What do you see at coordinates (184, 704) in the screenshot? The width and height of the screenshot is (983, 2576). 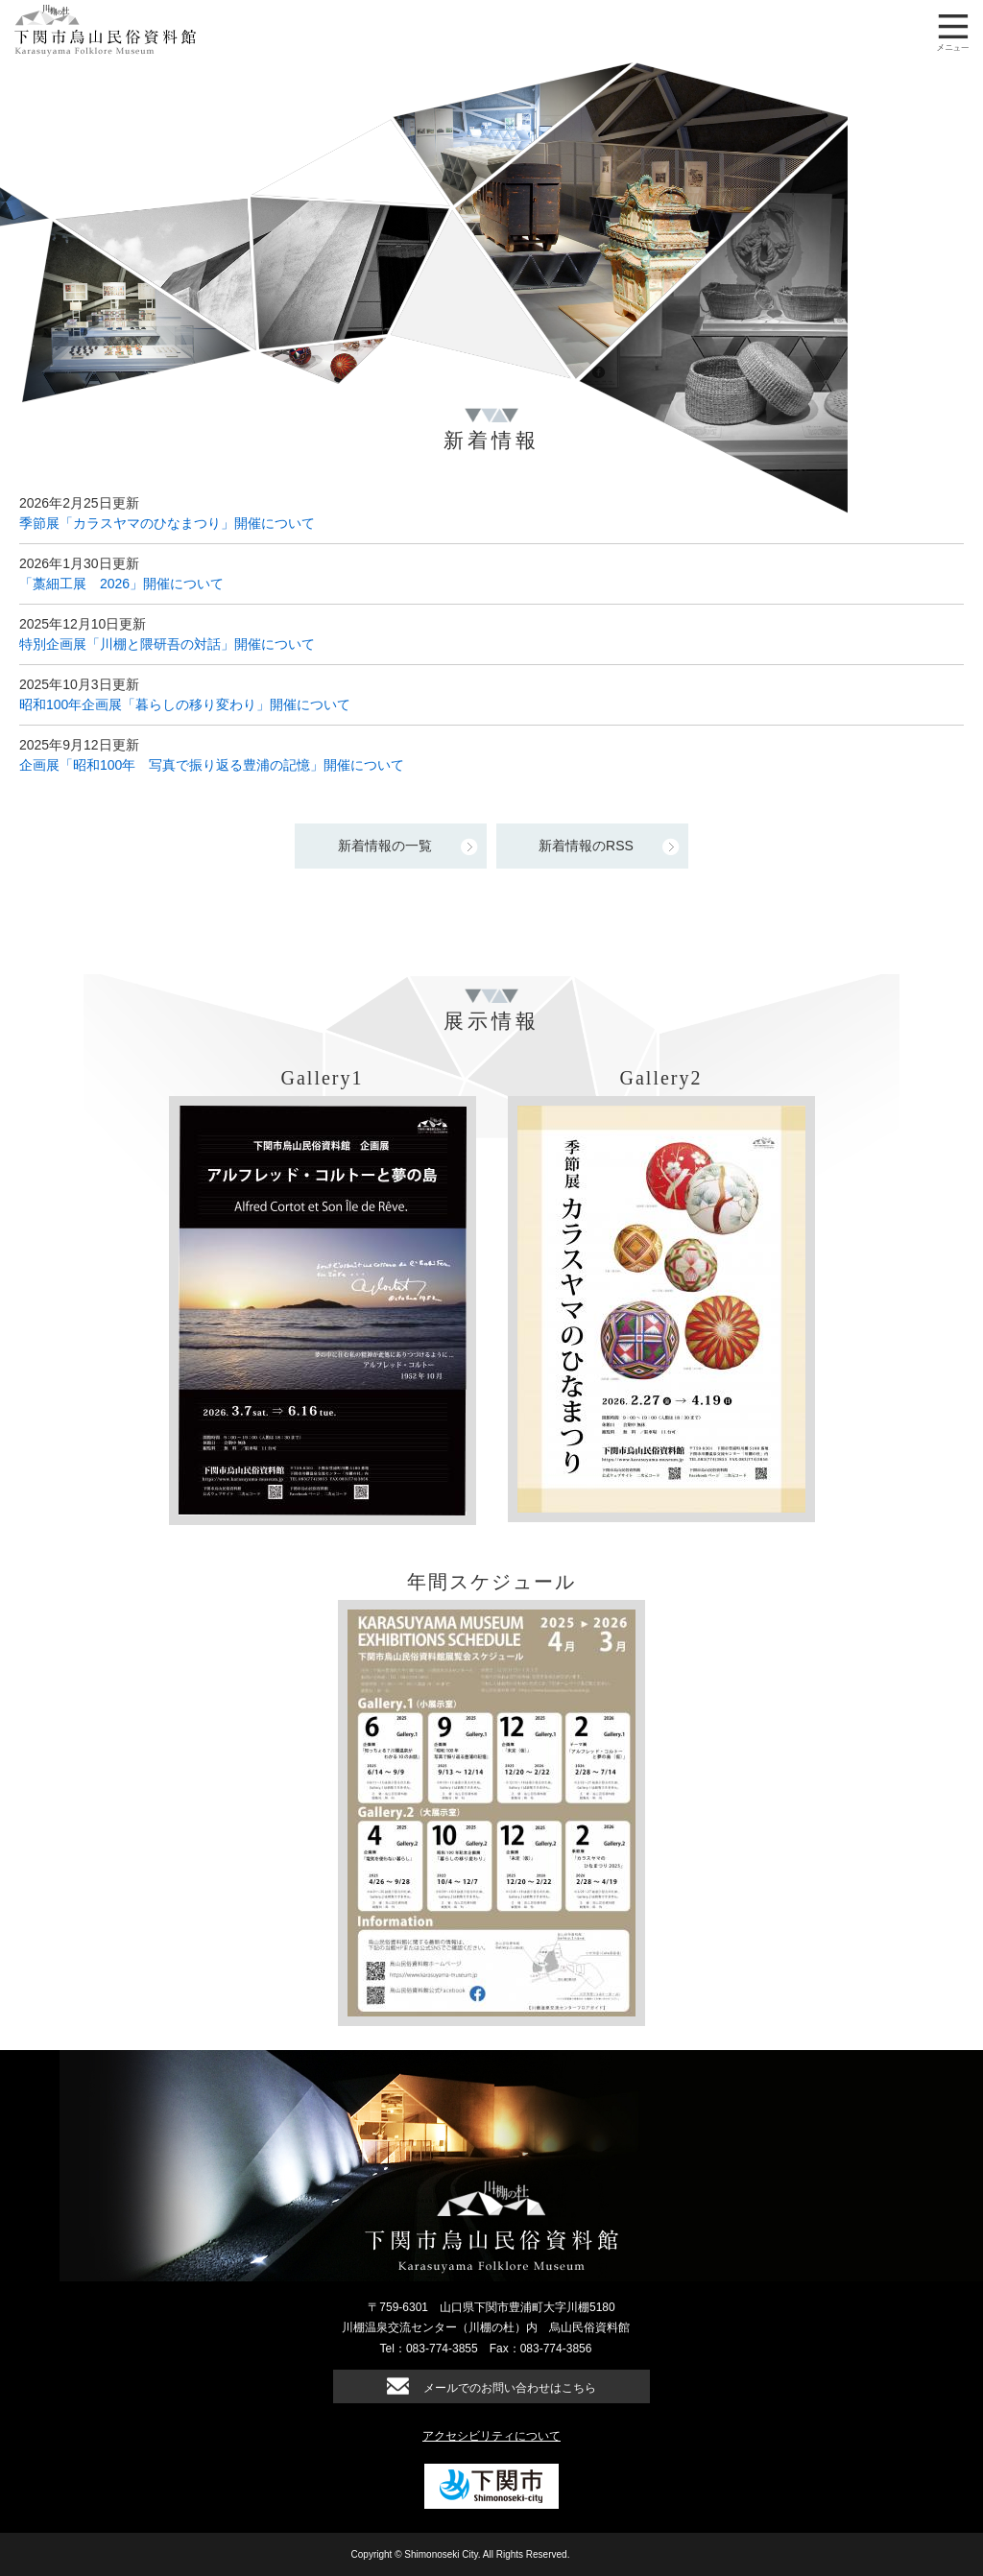 I see `昭和100年企画展「暮らしの移り変わり」開催について` at bounding box center [184, 704].